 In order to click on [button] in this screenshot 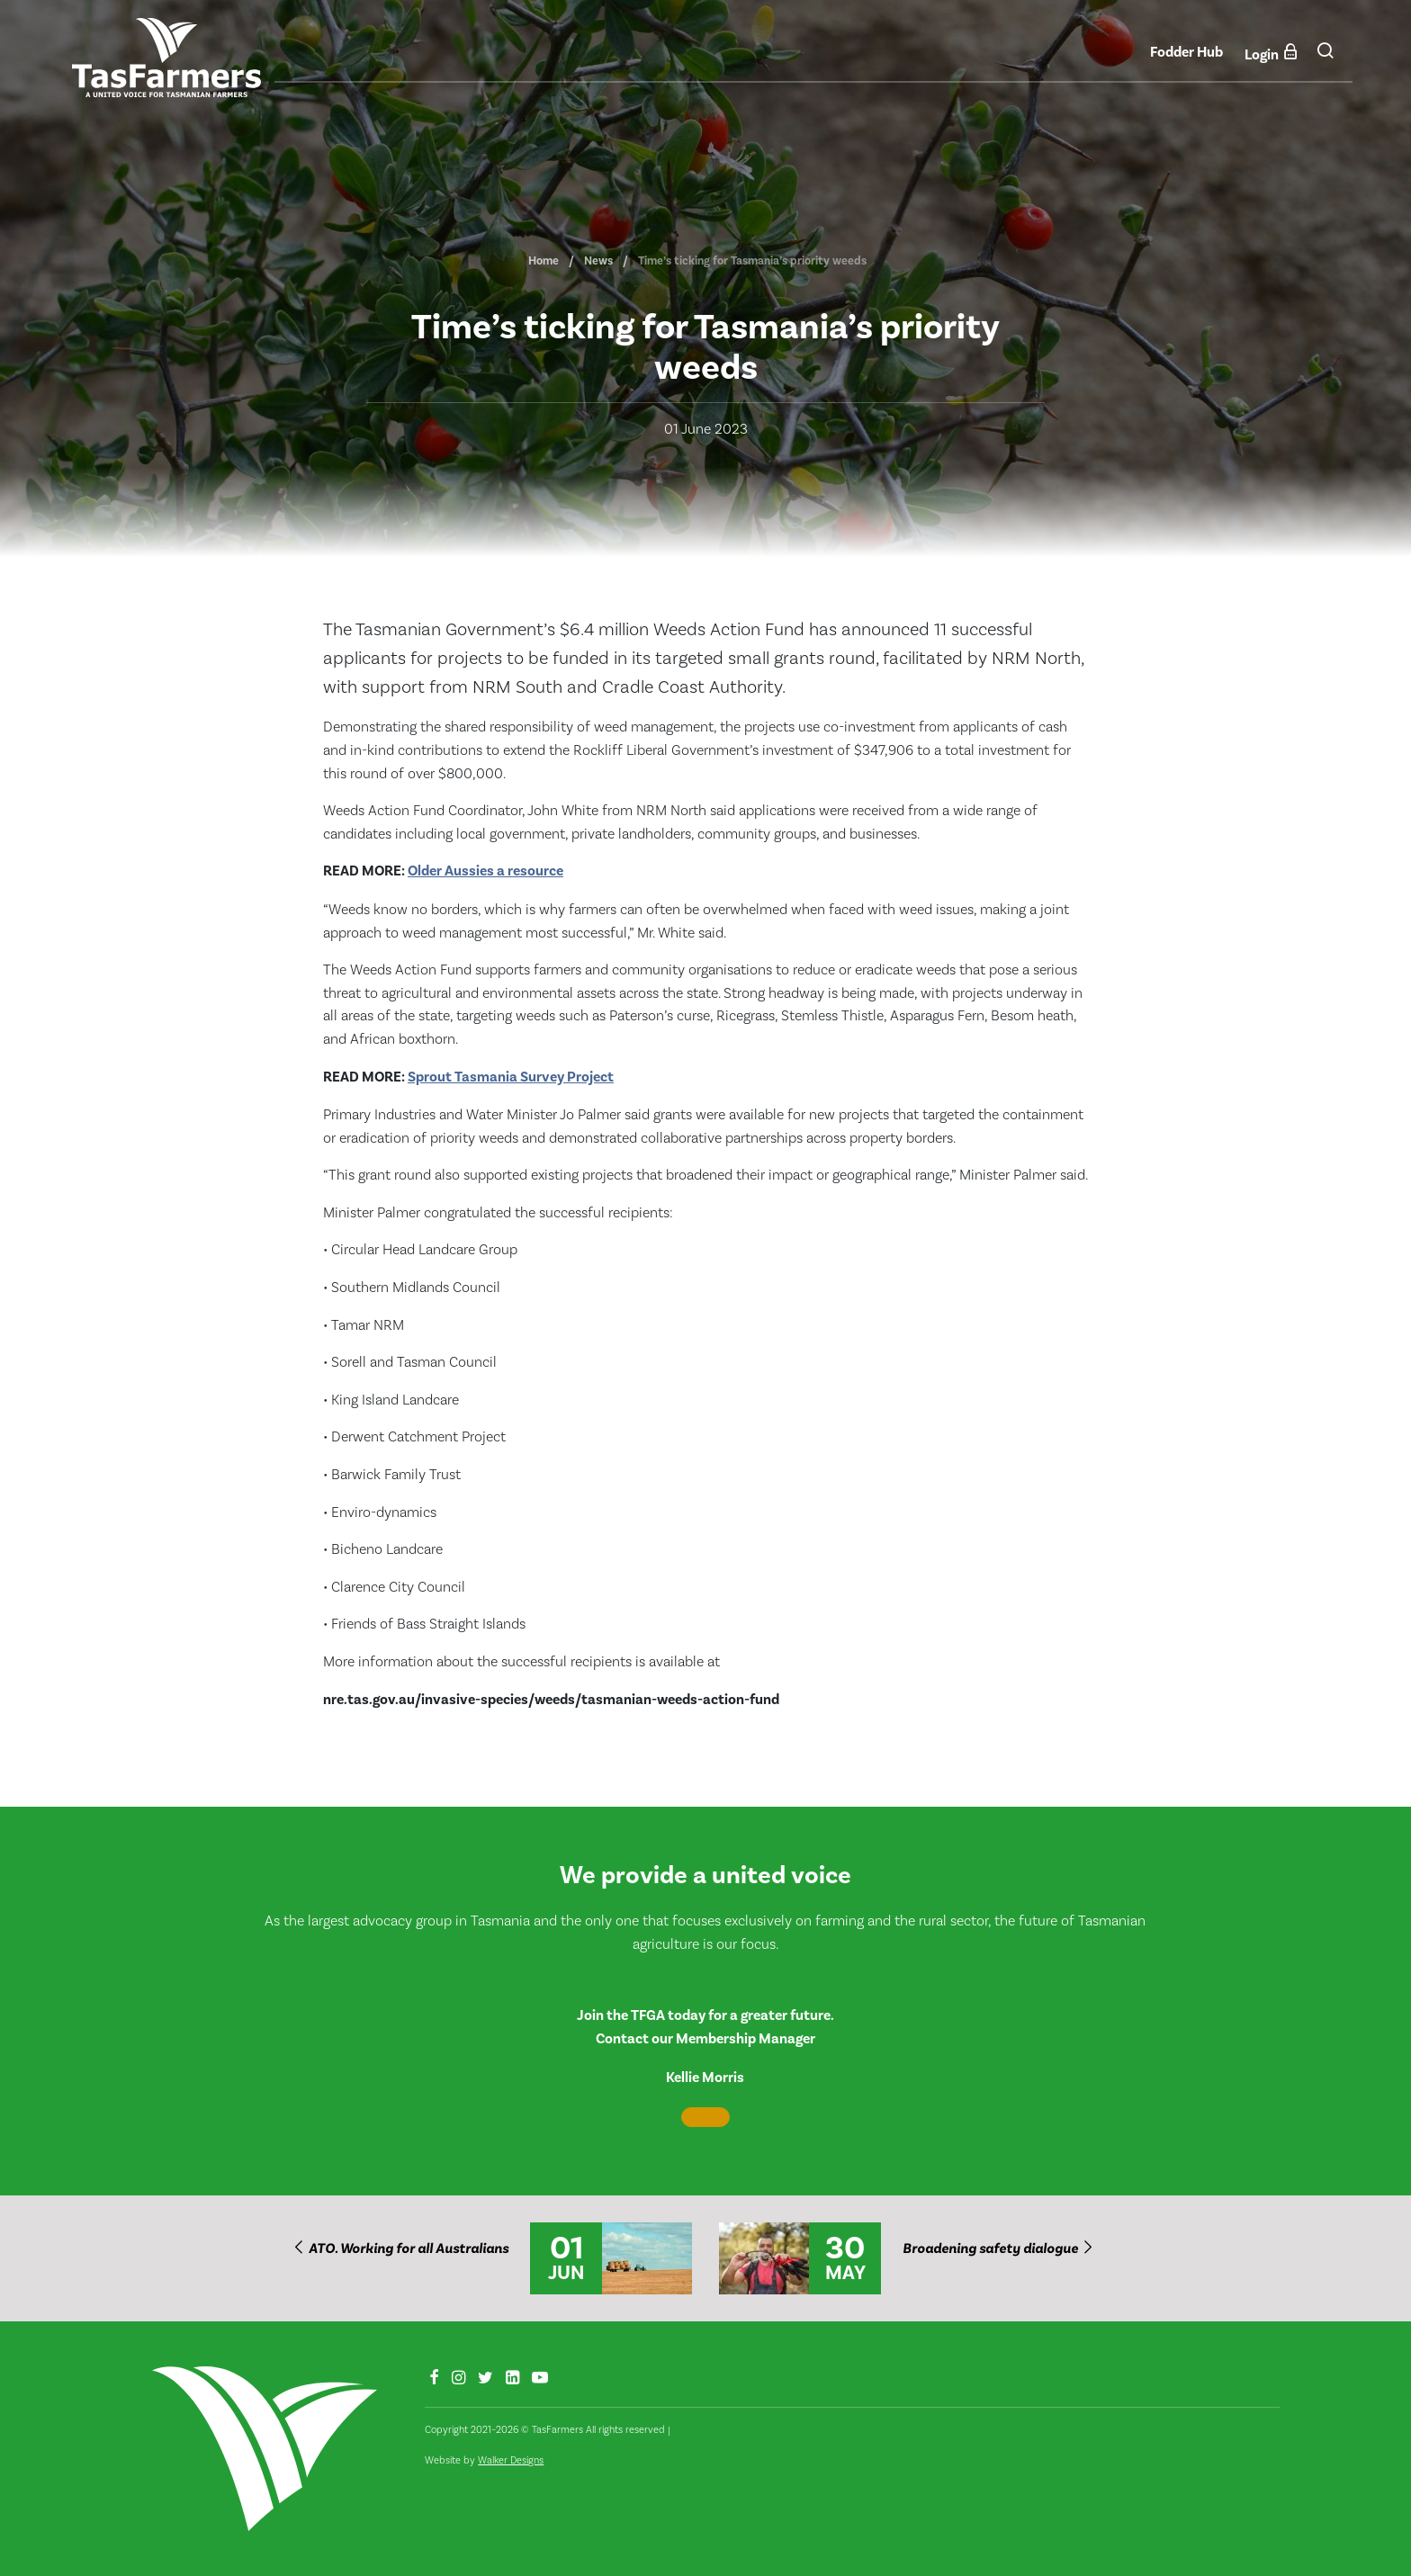, I will do `click(1325, 56)`.